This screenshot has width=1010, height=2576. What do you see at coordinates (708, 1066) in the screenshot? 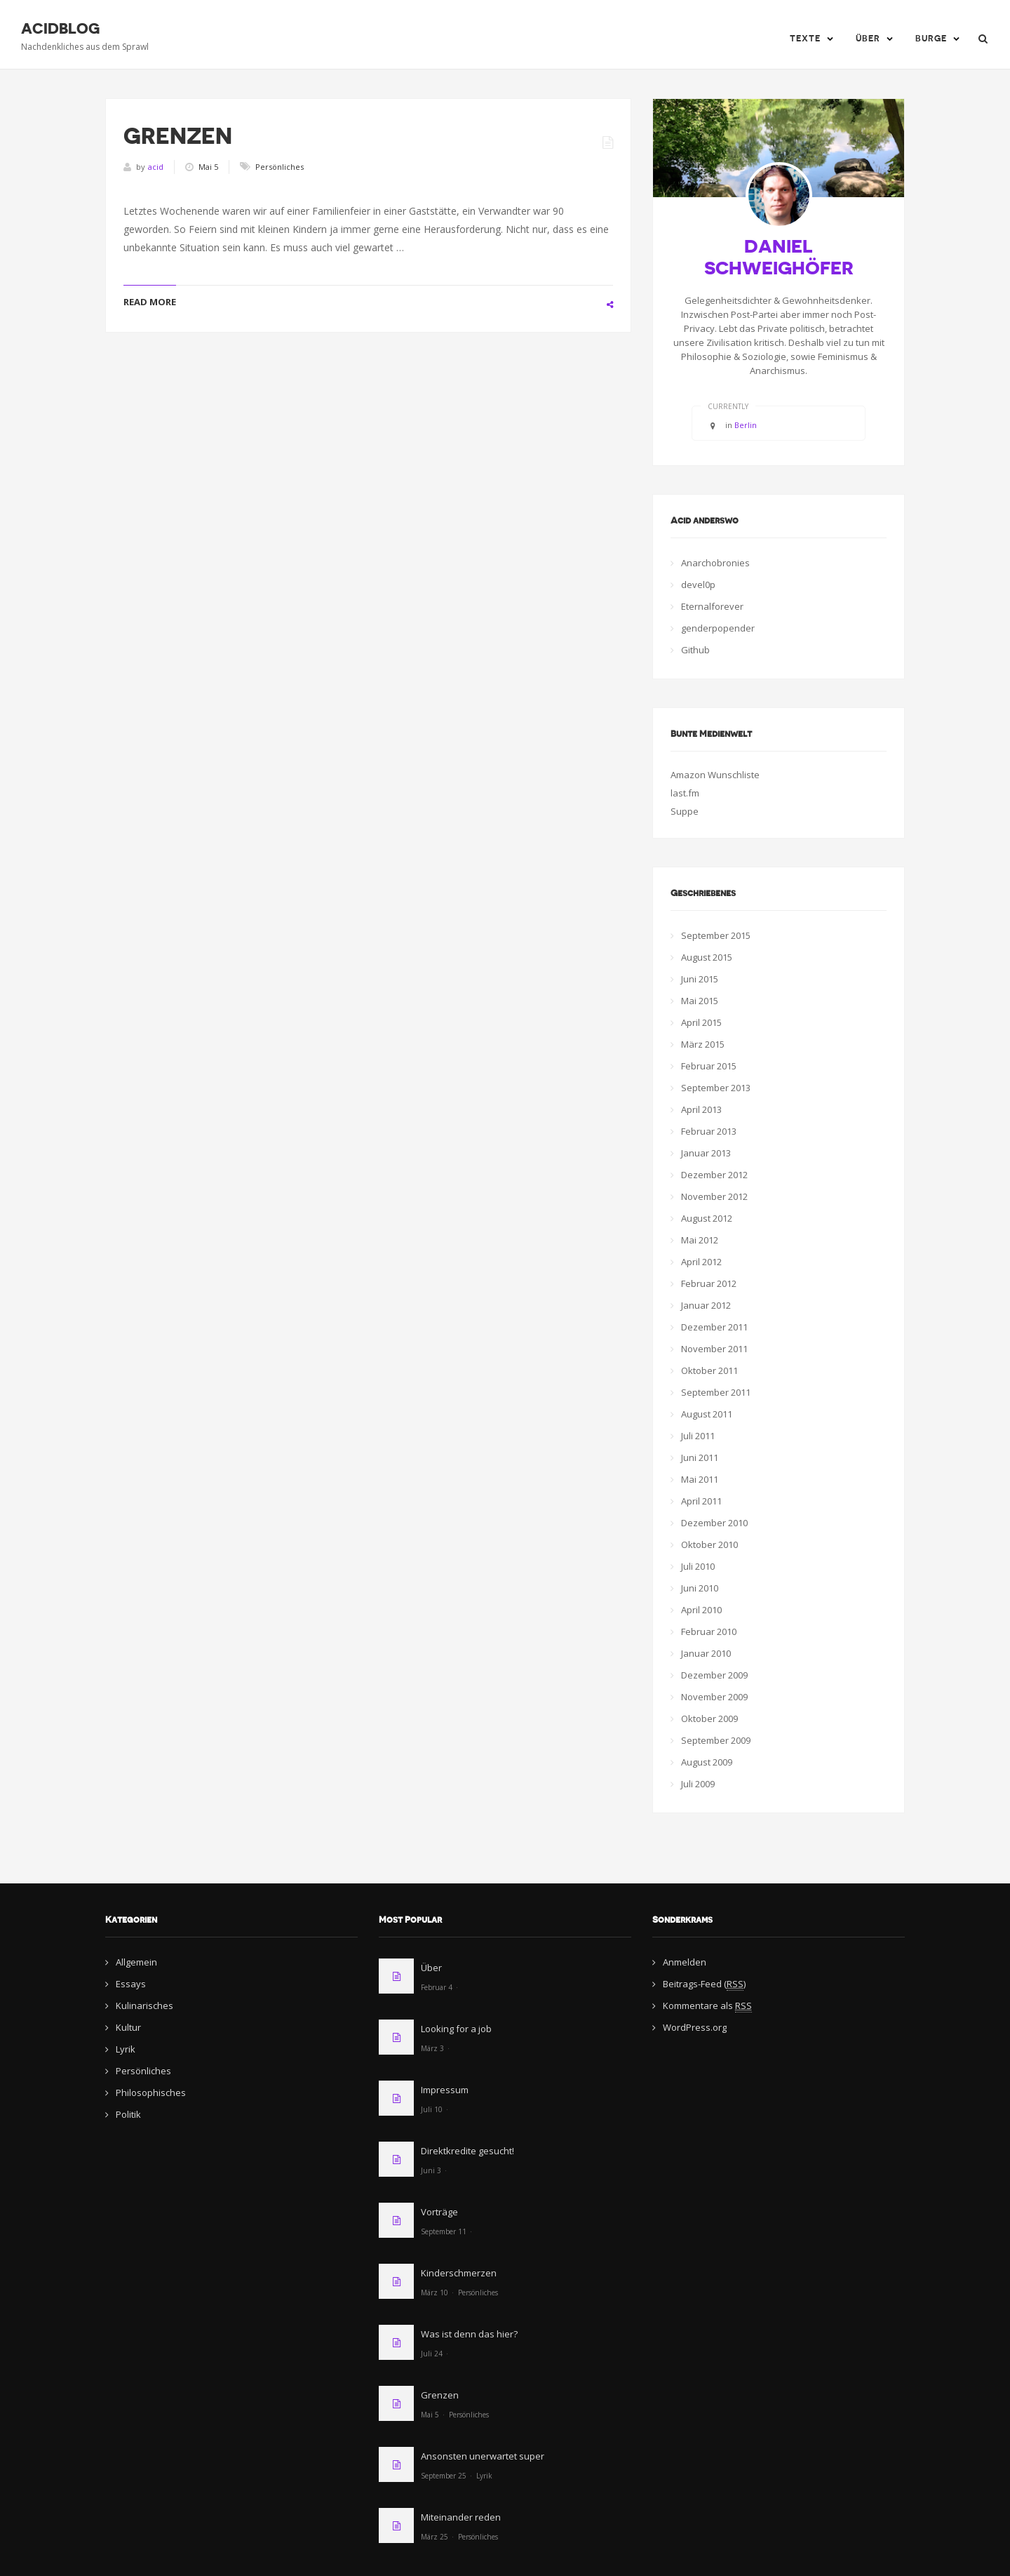
I see `Februar 2015` at bounding box center [708, 1066].